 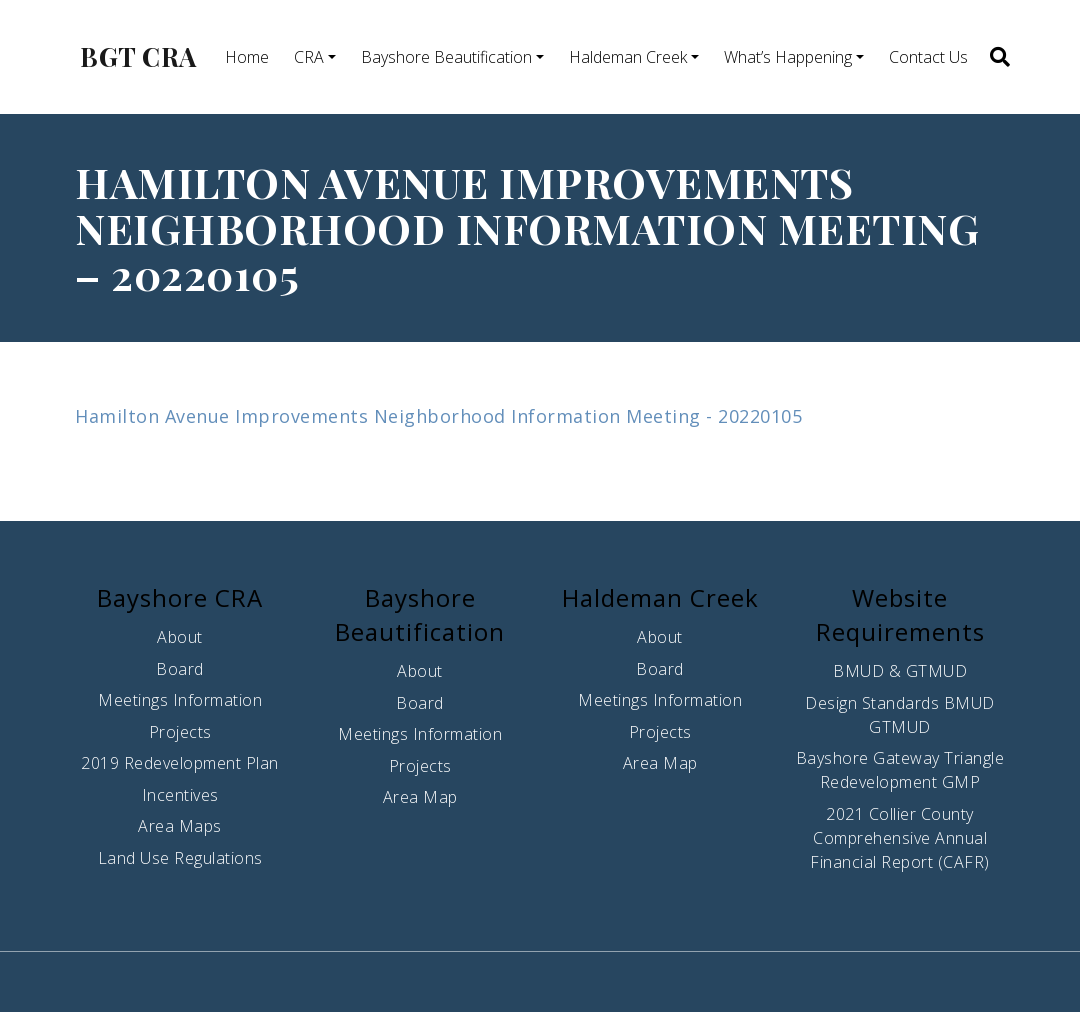 What do you see at coordinates (928, 57) in the screenshot?
I see `Contact Us` at bounding box center [928, 57].